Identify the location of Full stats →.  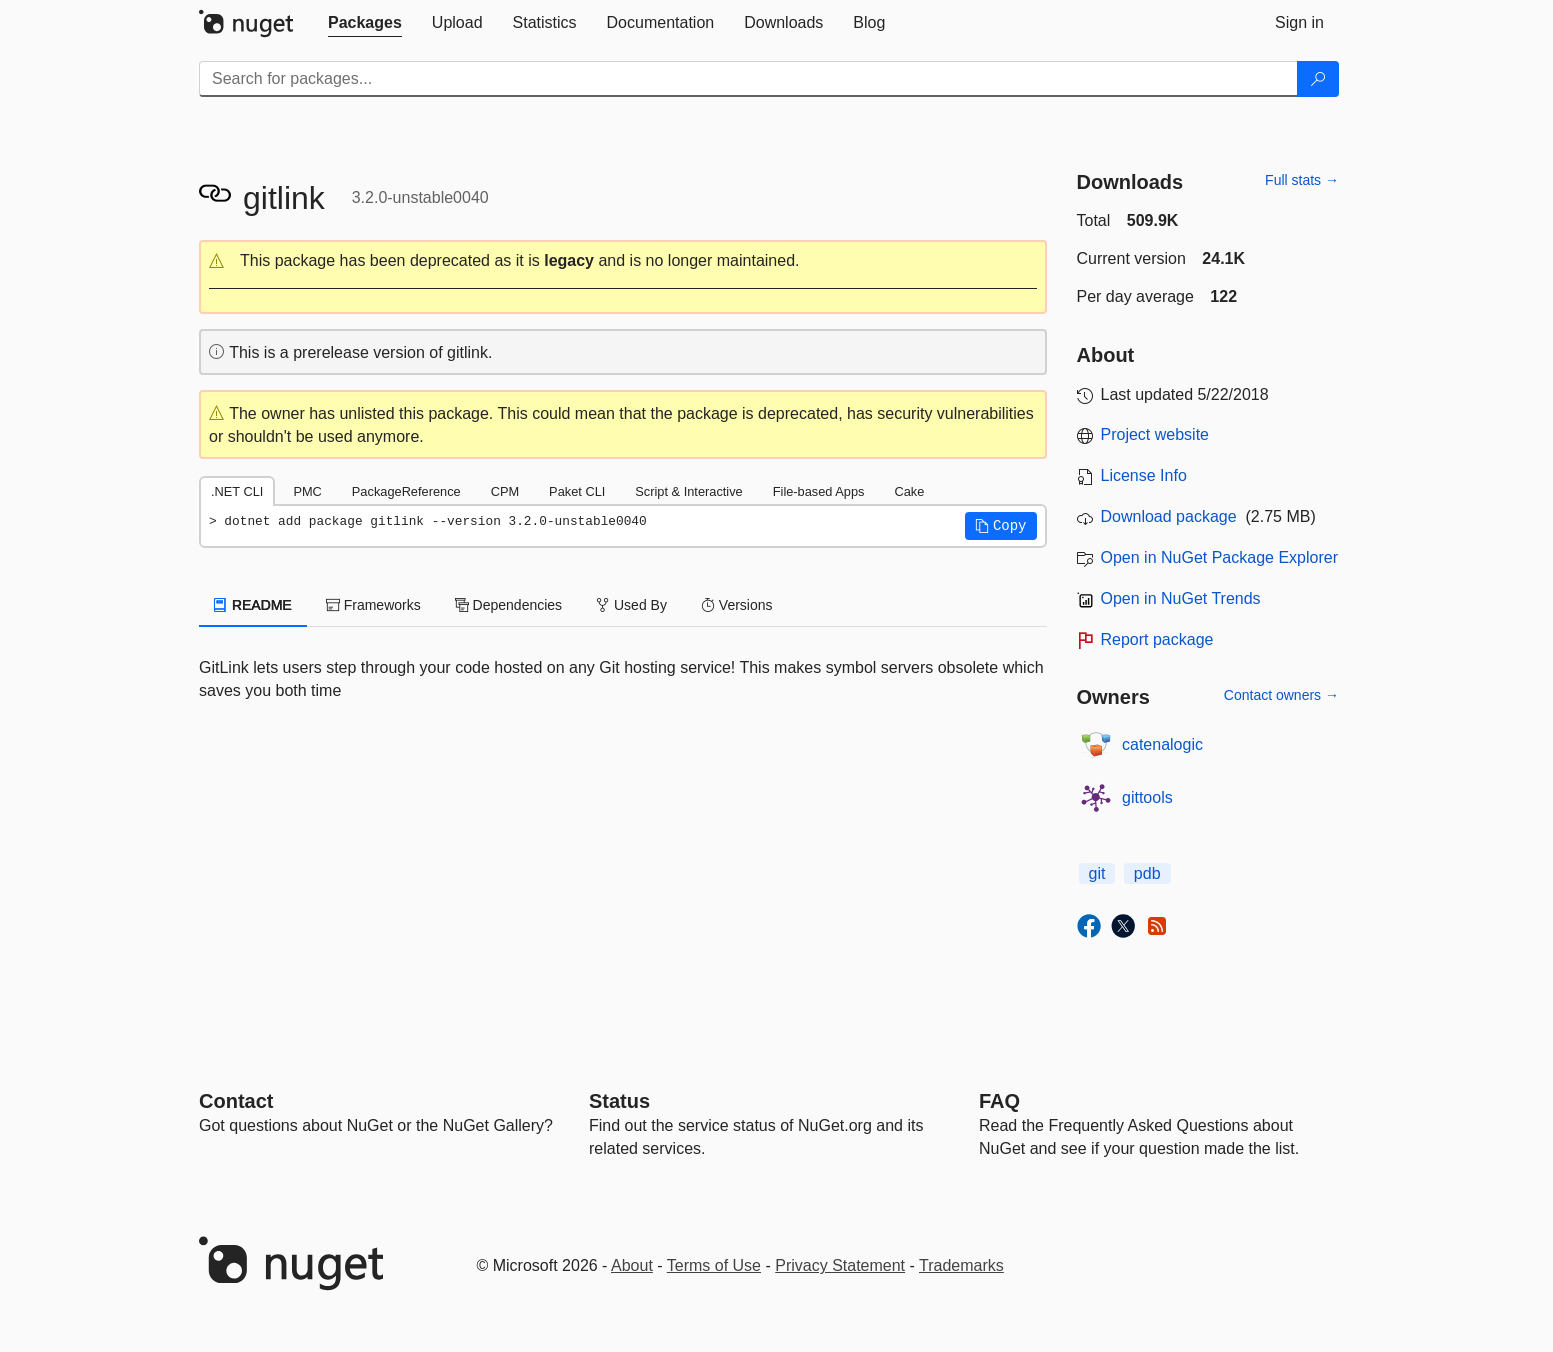
(1302, 180).